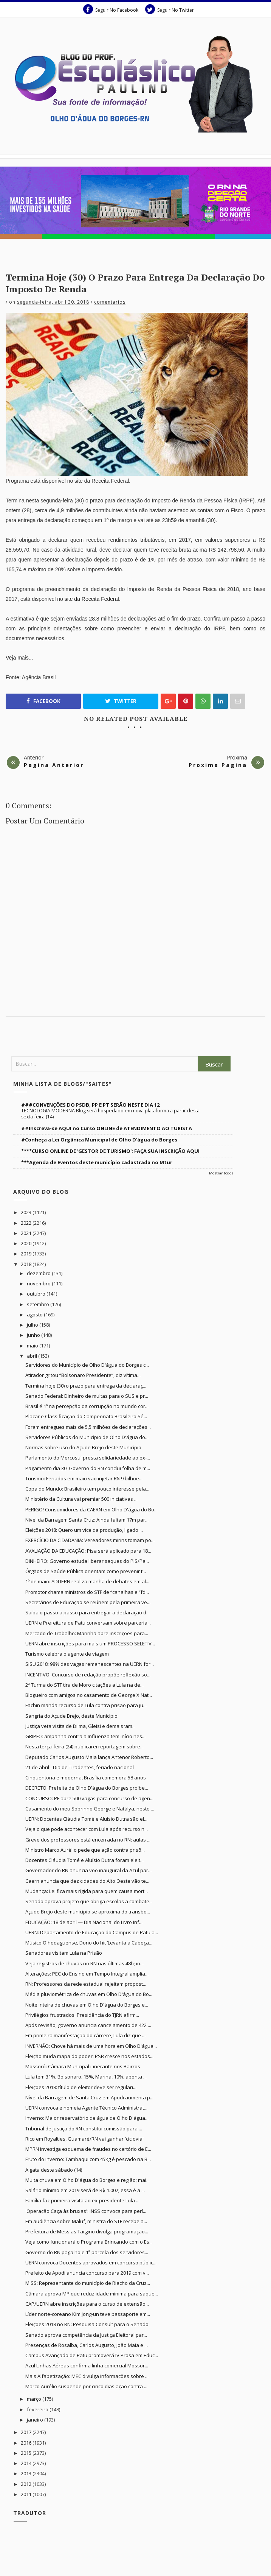  What do you see at coordinates (88, 1550) in the screenshot?
I see `AVALIAÇÃO DA EDUCAÇÃO: Pisa será aplicado para 18...` at bounding box center [88, 1550].